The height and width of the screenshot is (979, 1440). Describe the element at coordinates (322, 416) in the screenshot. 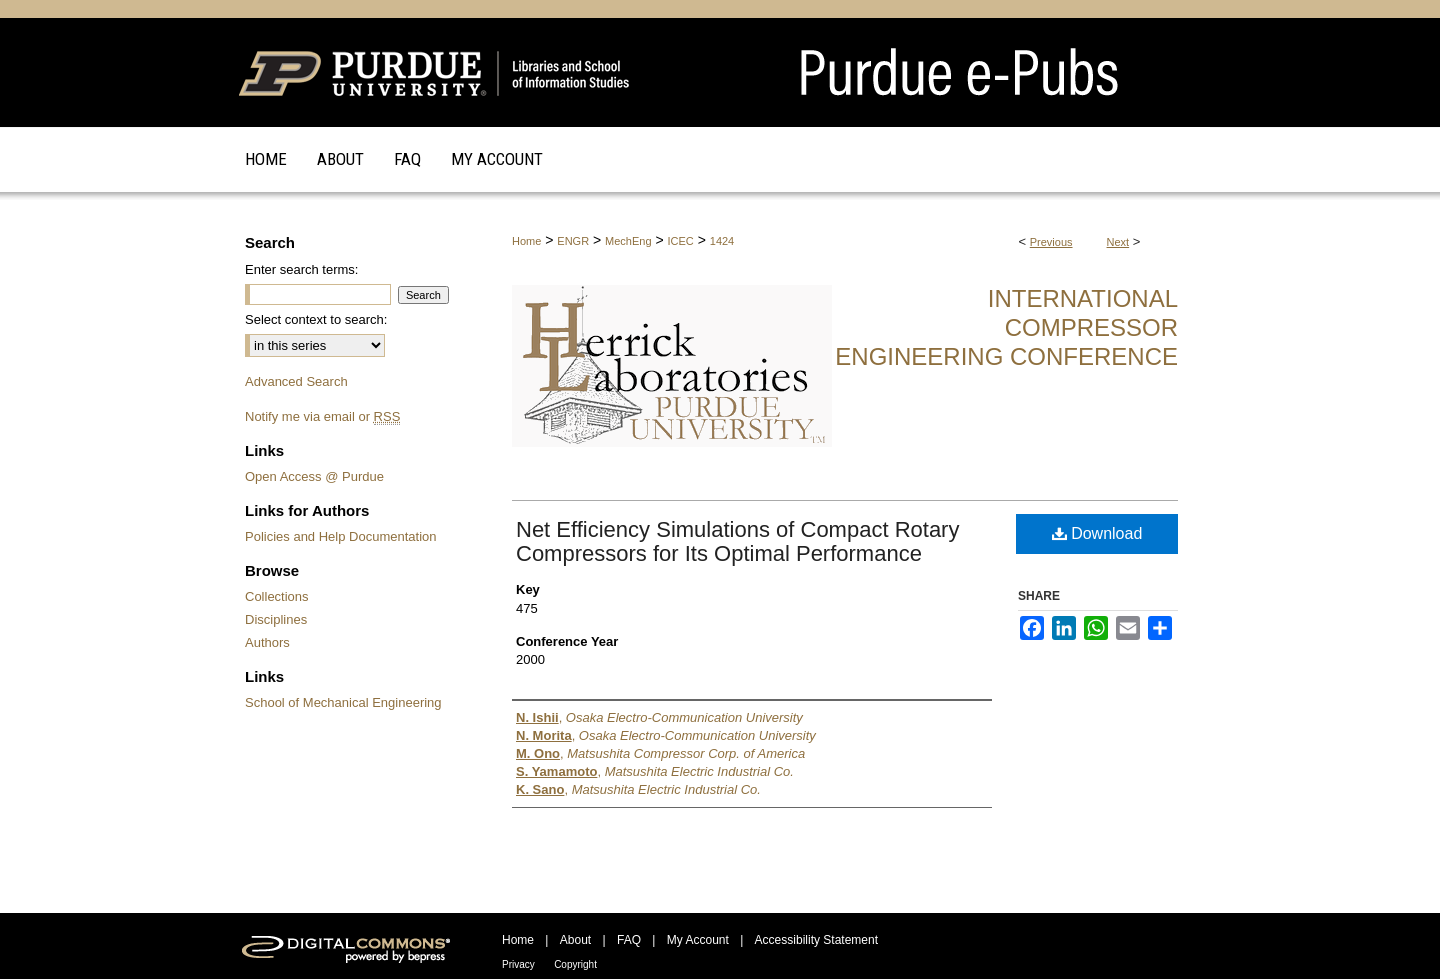

I see `Notify me via email or` at that location.